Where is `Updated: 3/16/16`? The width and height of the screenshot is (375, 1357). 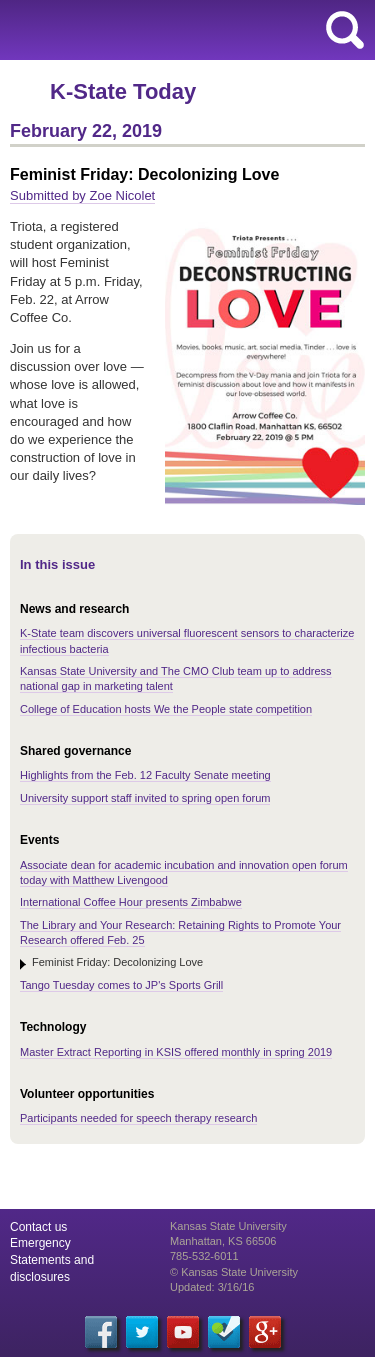 Updated: 3/16/16 is located at coordinates (212, 1287).